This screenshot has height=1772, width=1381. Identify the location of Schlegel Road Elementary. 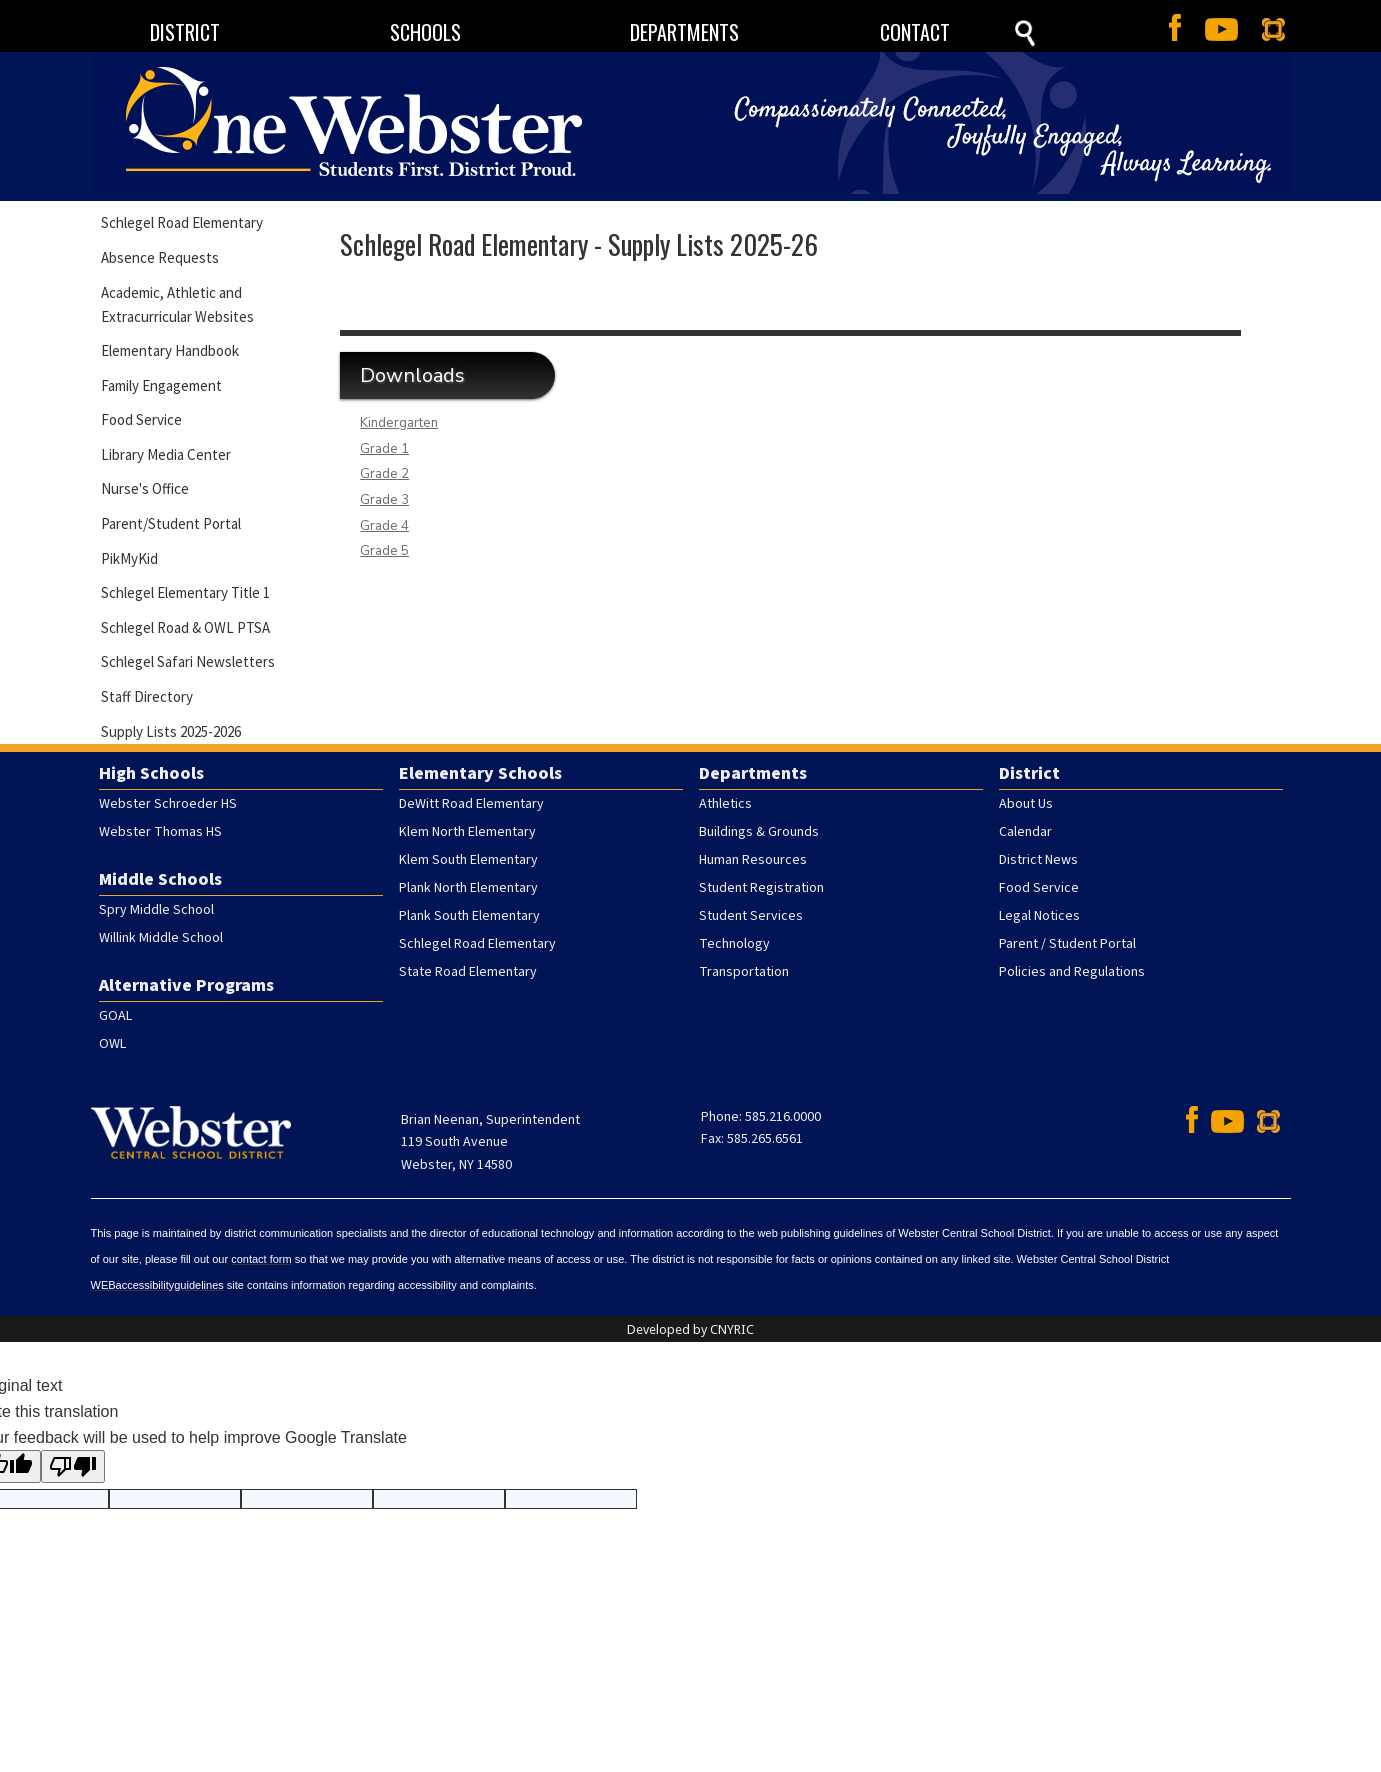
(182, 222).